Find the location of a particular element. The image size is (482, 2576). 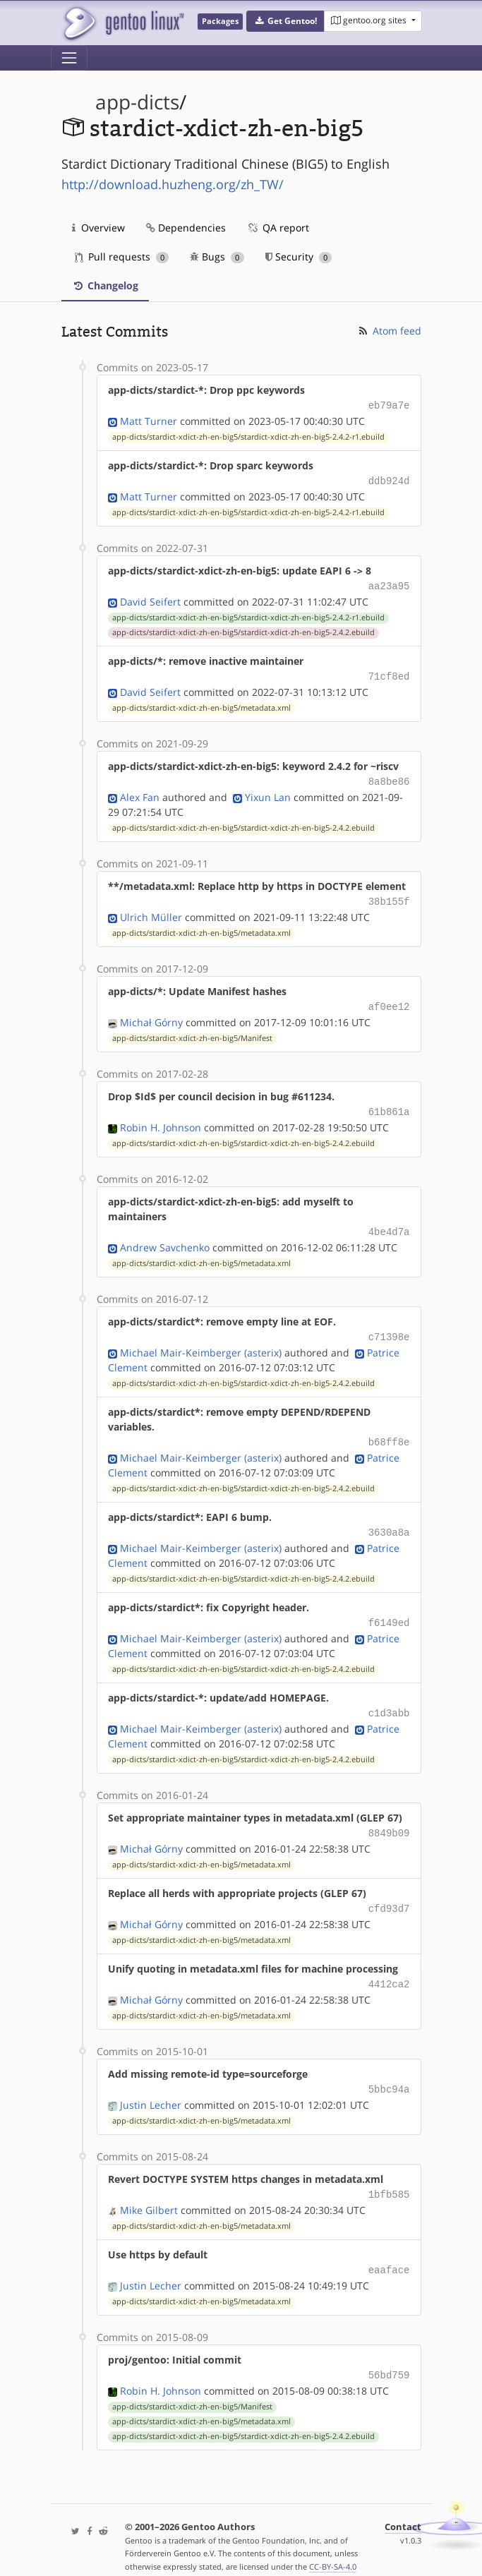

Security is located at coordinates (298, 256).